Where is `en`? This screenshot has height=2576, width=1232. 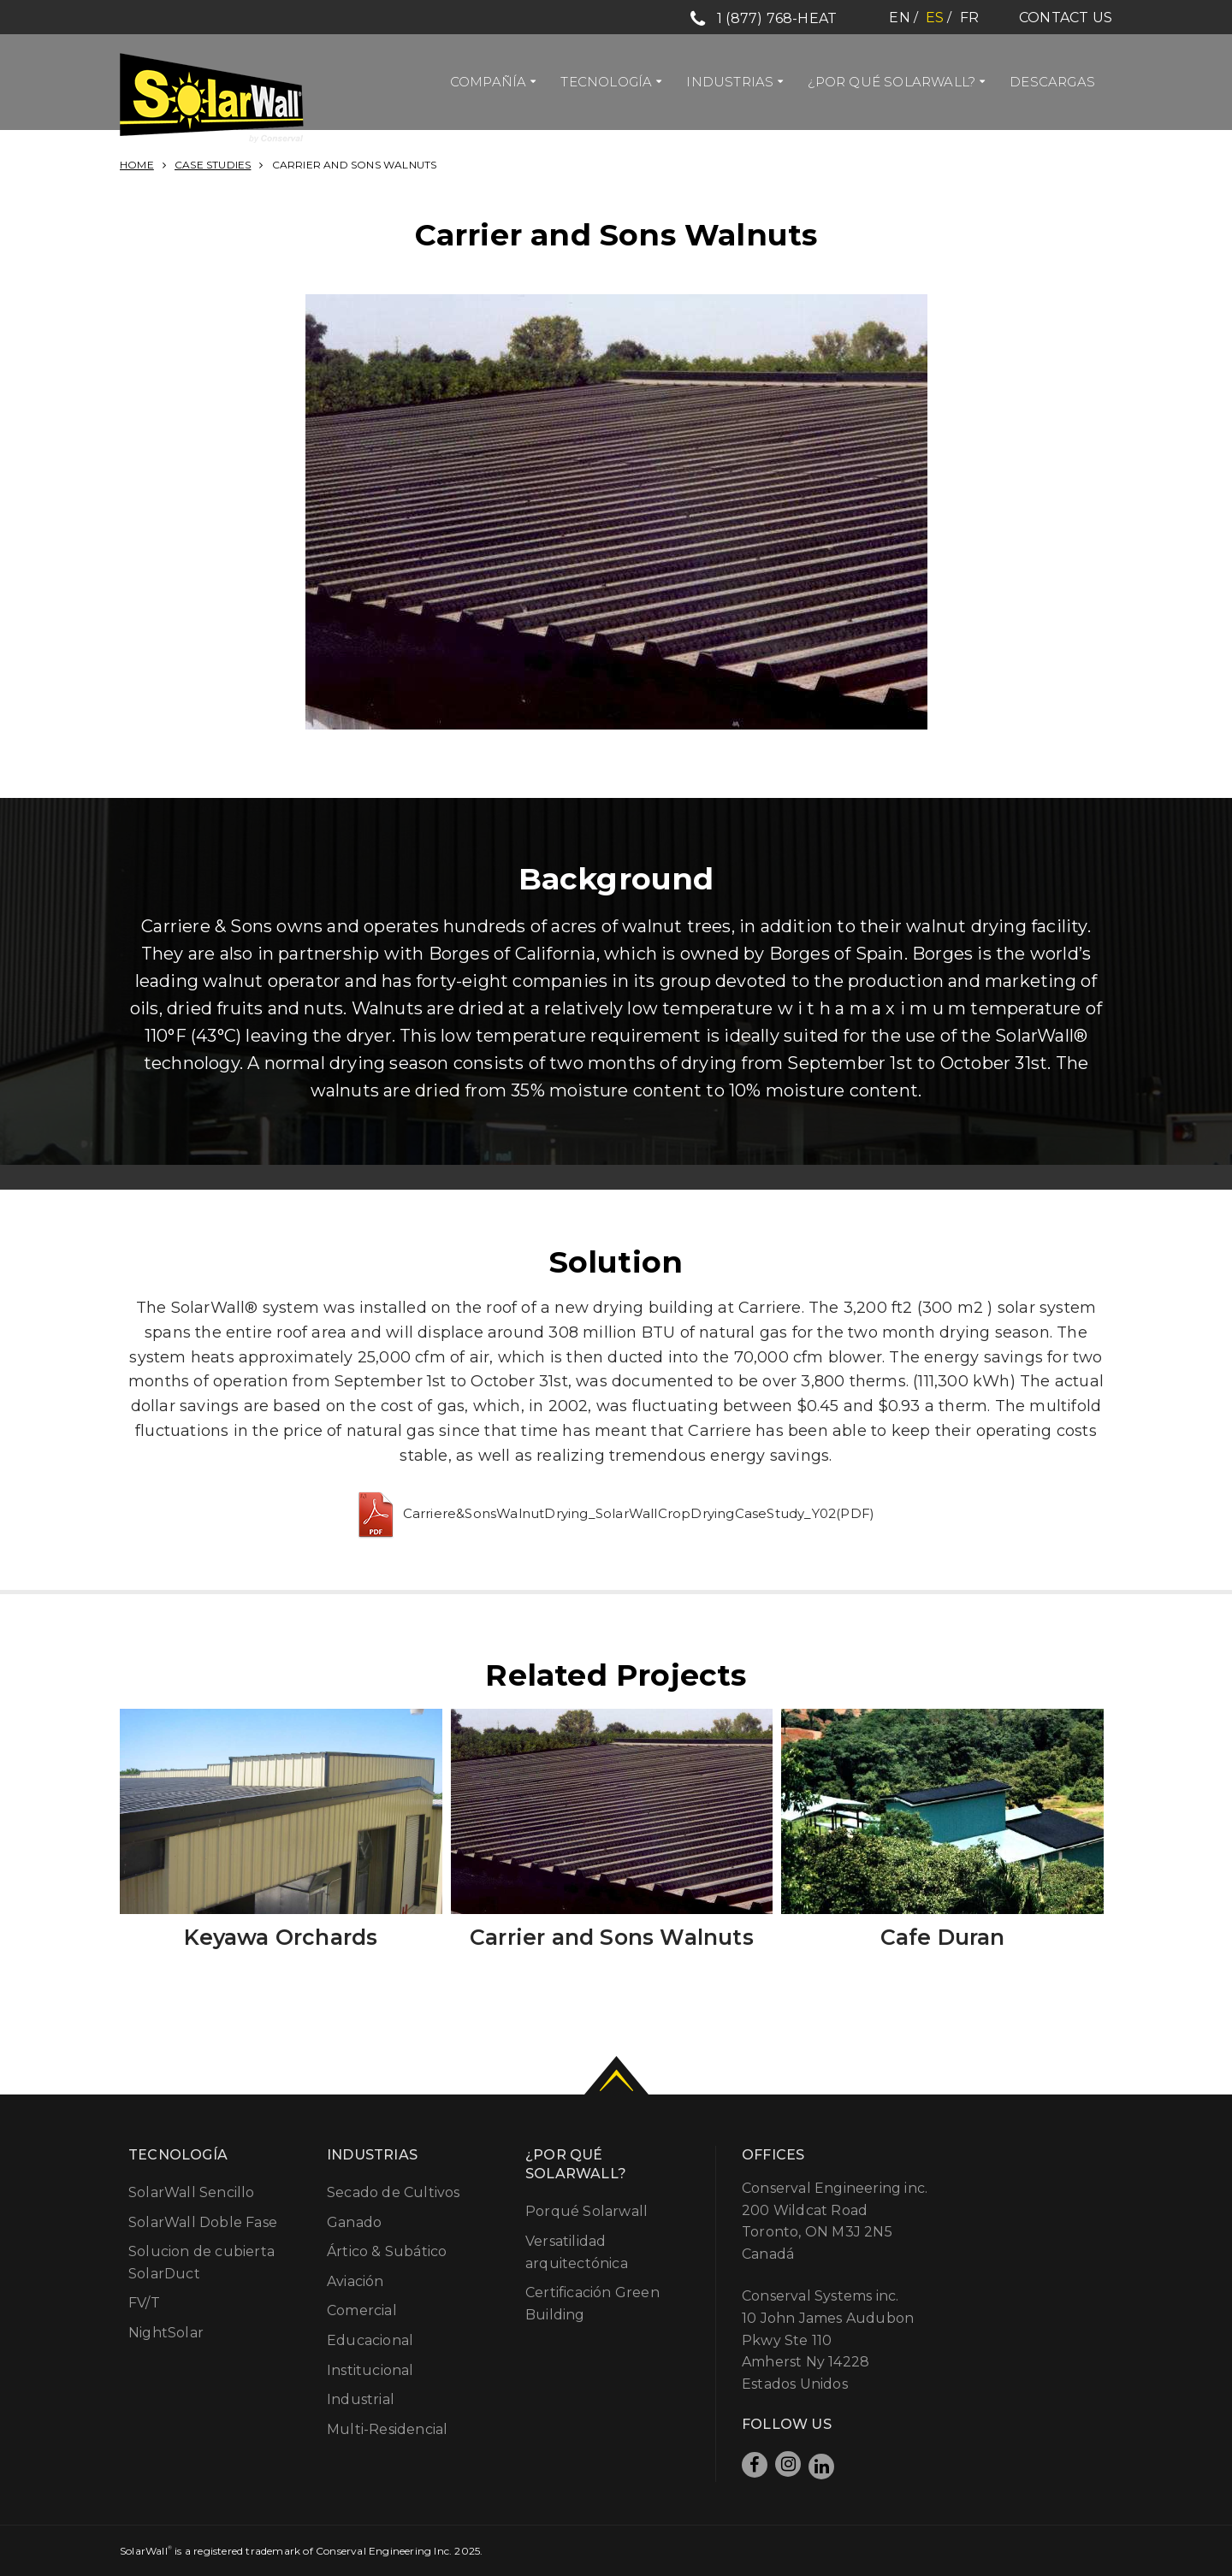
en is located at coordinates (899, 17).